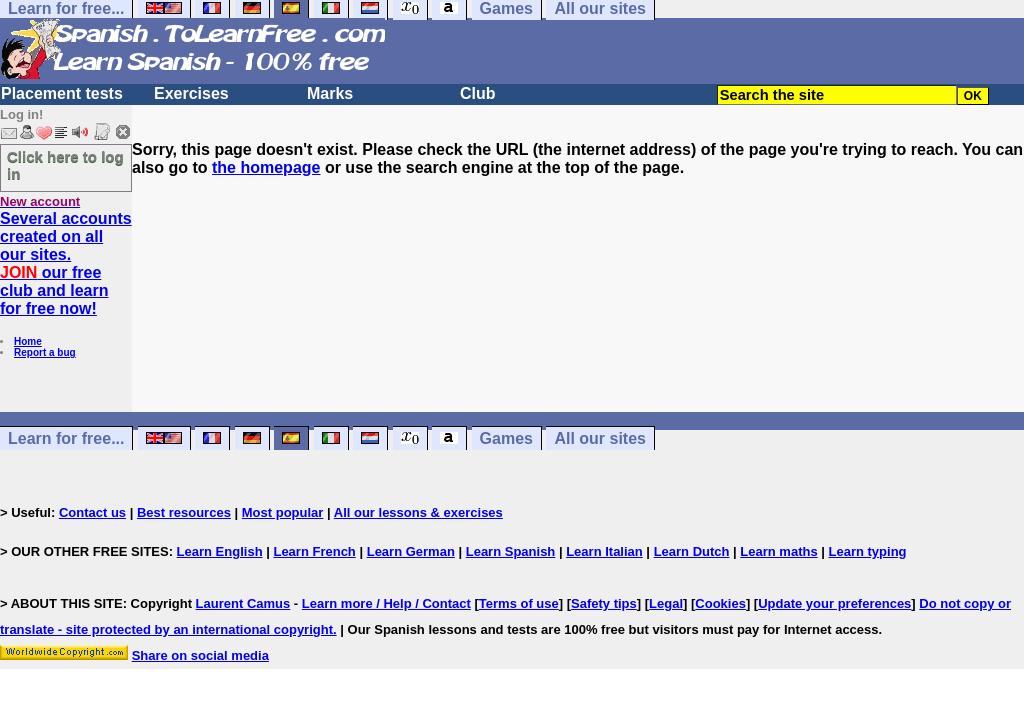  Describe the element at coordinates (66, 438) in the screenshot. I see `Learn for free...` at that location.